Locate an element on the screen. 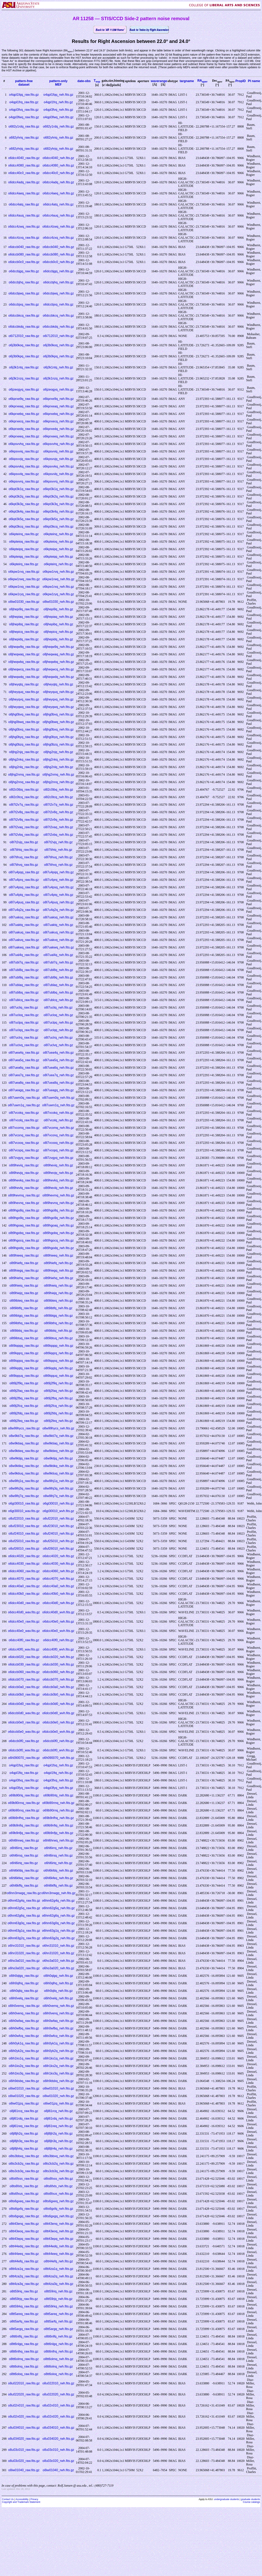  o8w9lhj3q_rwh.fits.gz is located at coordinates (58, 1488).